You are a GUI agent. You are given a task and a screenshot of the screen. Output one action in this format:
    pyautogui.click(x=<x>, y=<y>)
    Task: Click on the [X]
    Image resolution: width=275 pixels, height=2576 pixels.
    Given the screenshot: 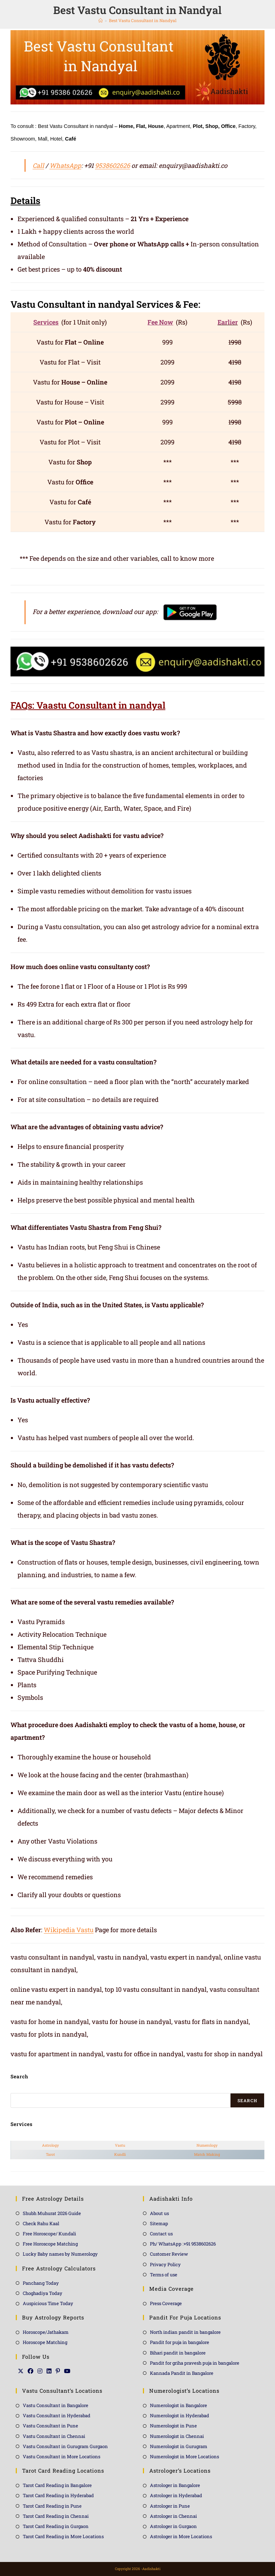 What is the action you would take?
    pyautogui.click(x=20, y=2371)
    